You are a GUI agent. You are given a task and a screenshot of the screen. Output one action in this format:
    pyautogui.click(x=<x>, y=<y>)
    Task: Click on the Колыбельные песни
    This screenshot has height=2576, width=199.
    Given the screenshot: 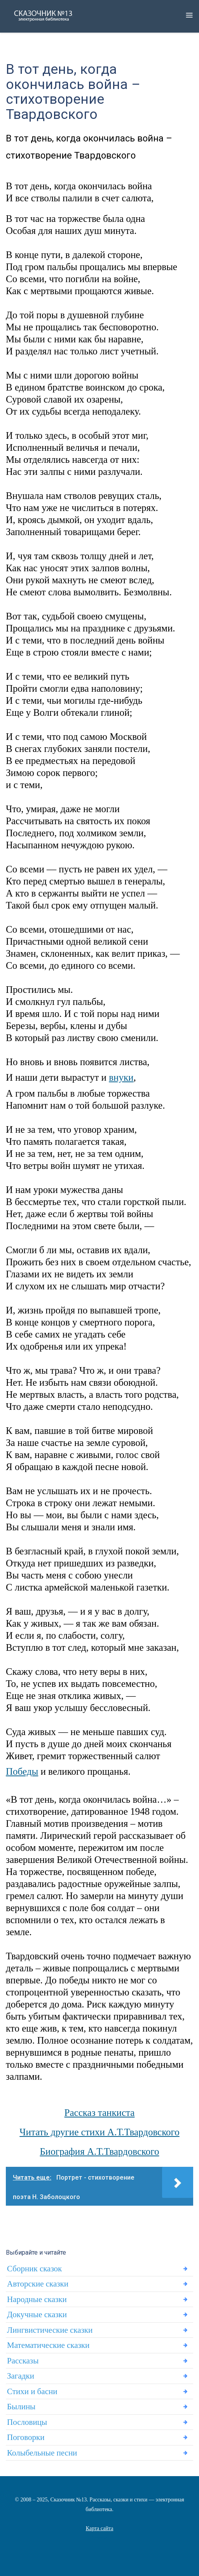 What is the action you would take?
    pyautogui.click(x=42, y=2452)
    